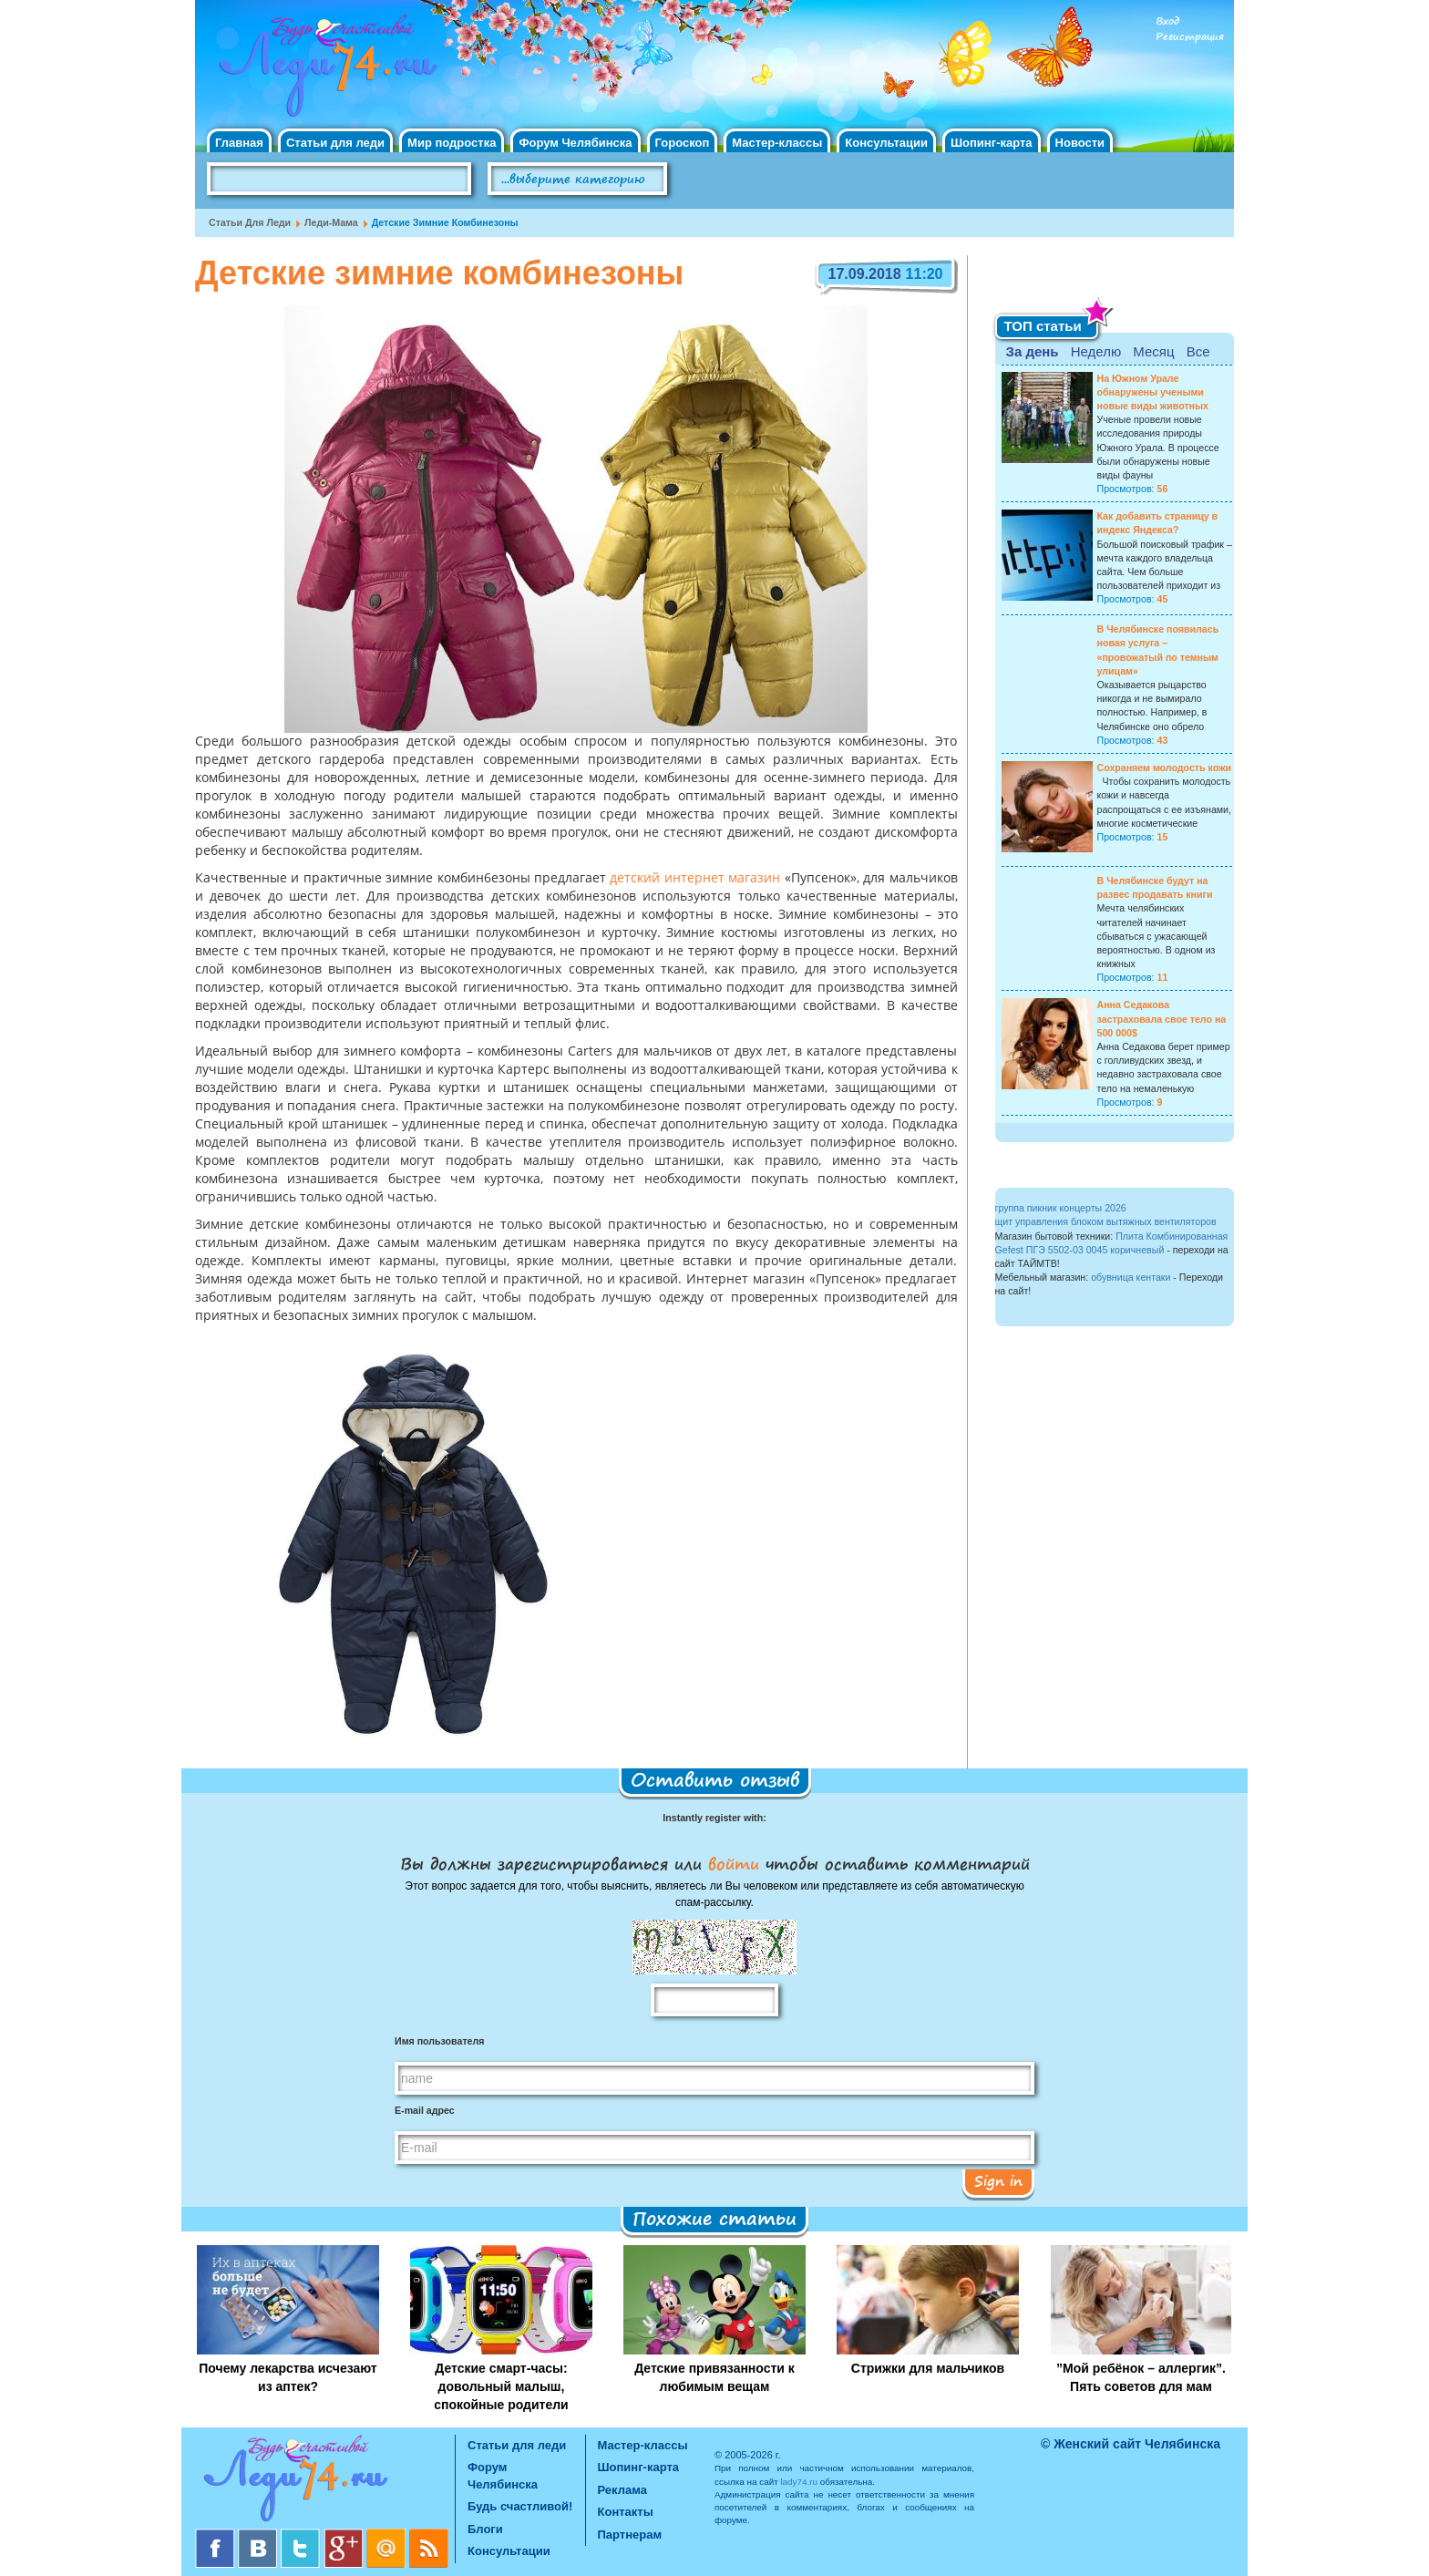  Describe the element at coordinates (719, 179) in the screenshot. I see `Поиск` at that location.